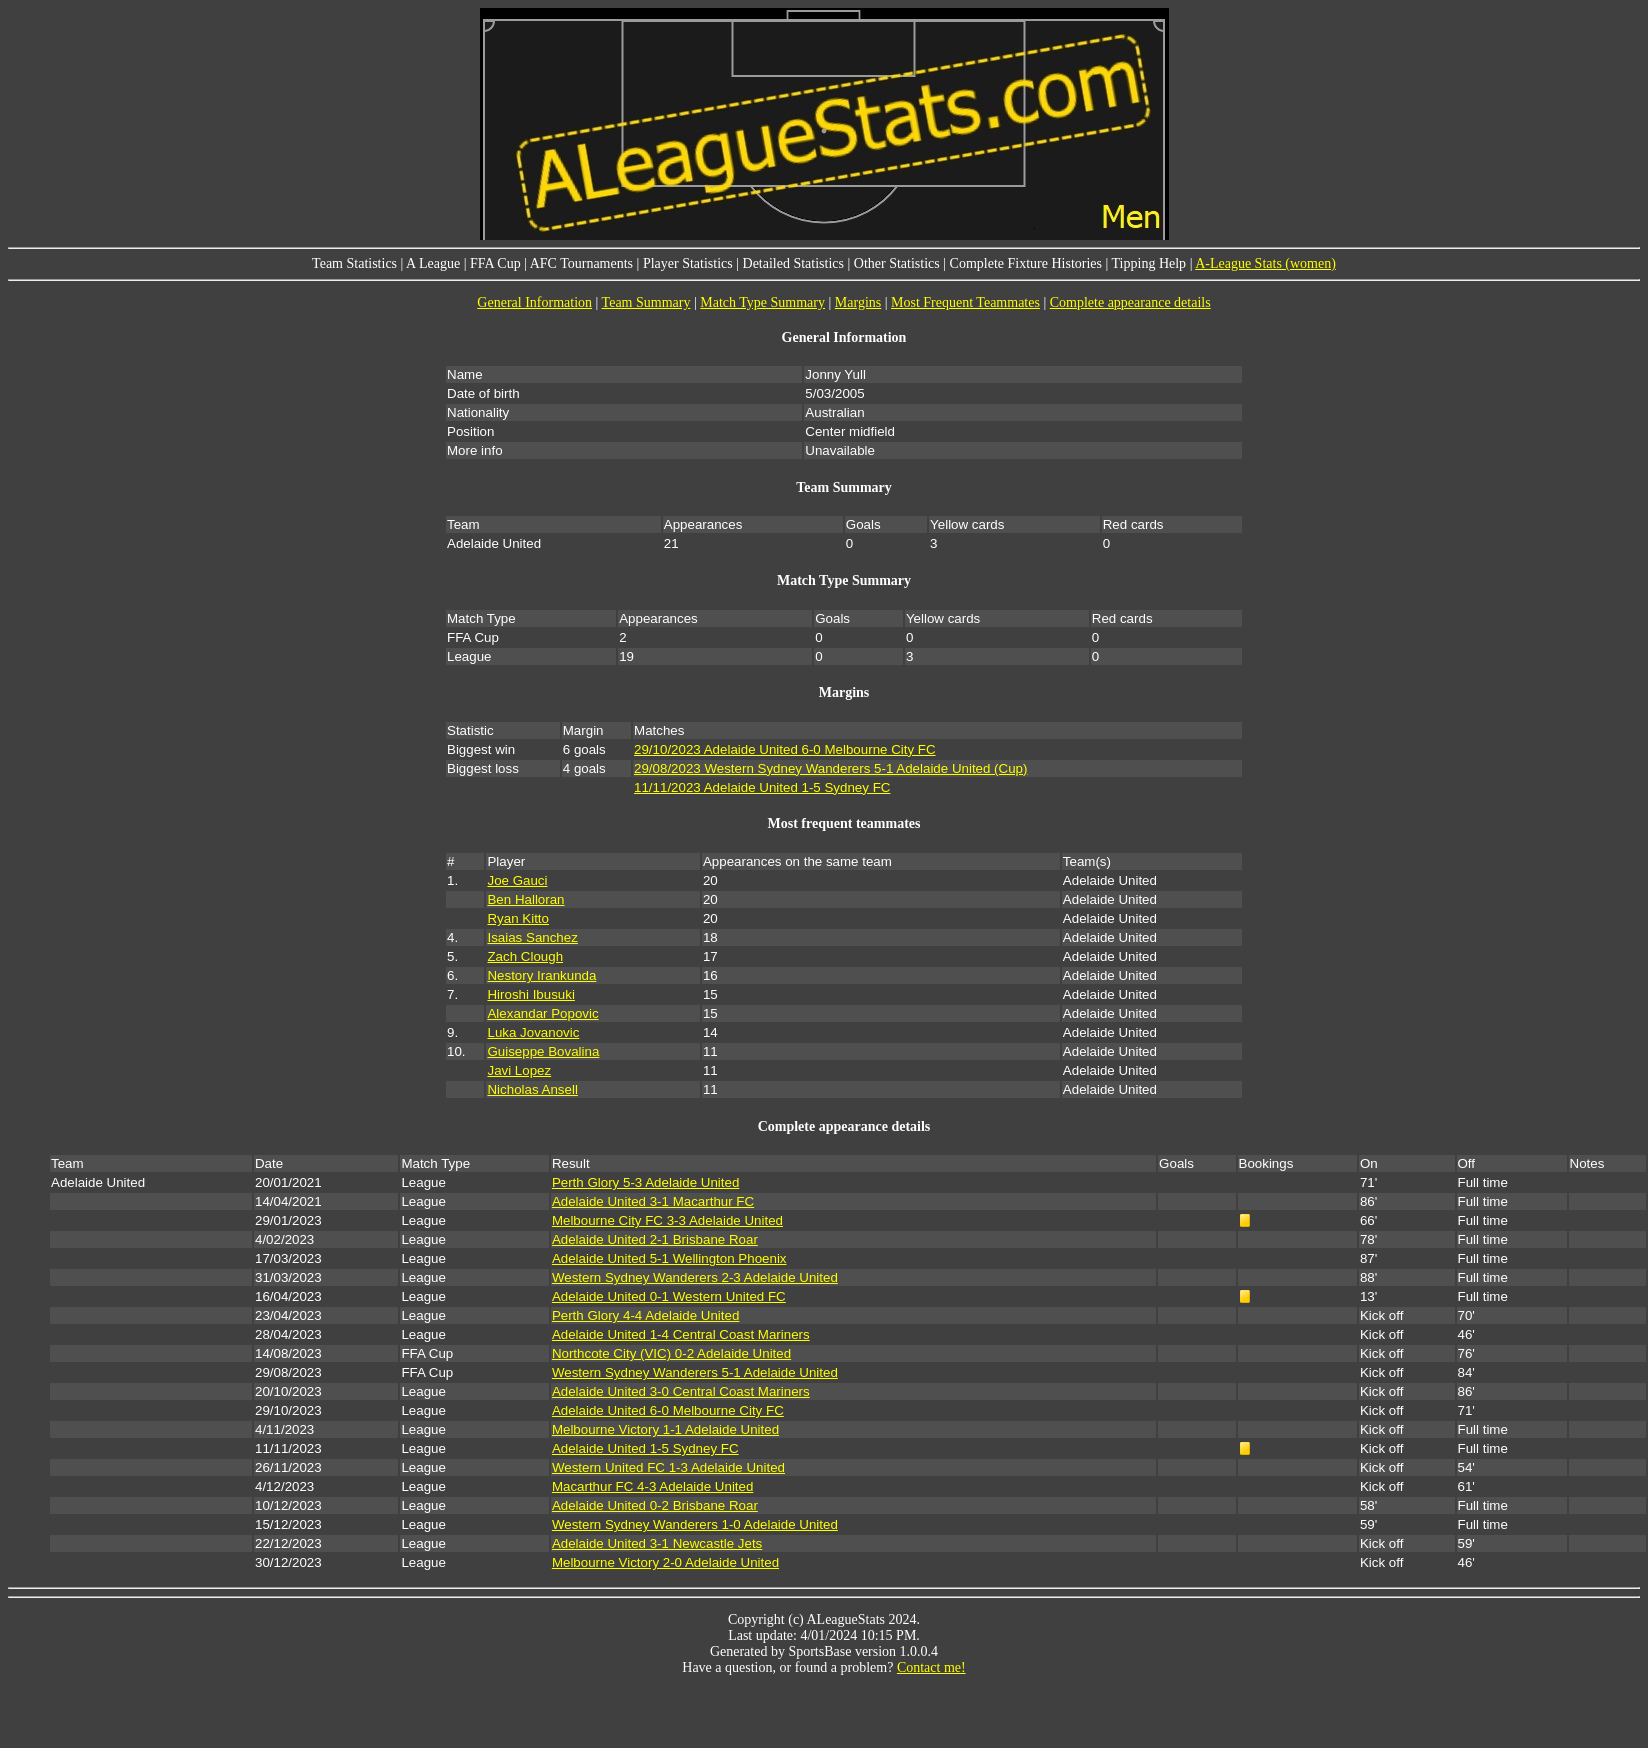 This screenshot has height=1748, width=1648. I want to click on Most Frequent Teammates, so click(965, 302).